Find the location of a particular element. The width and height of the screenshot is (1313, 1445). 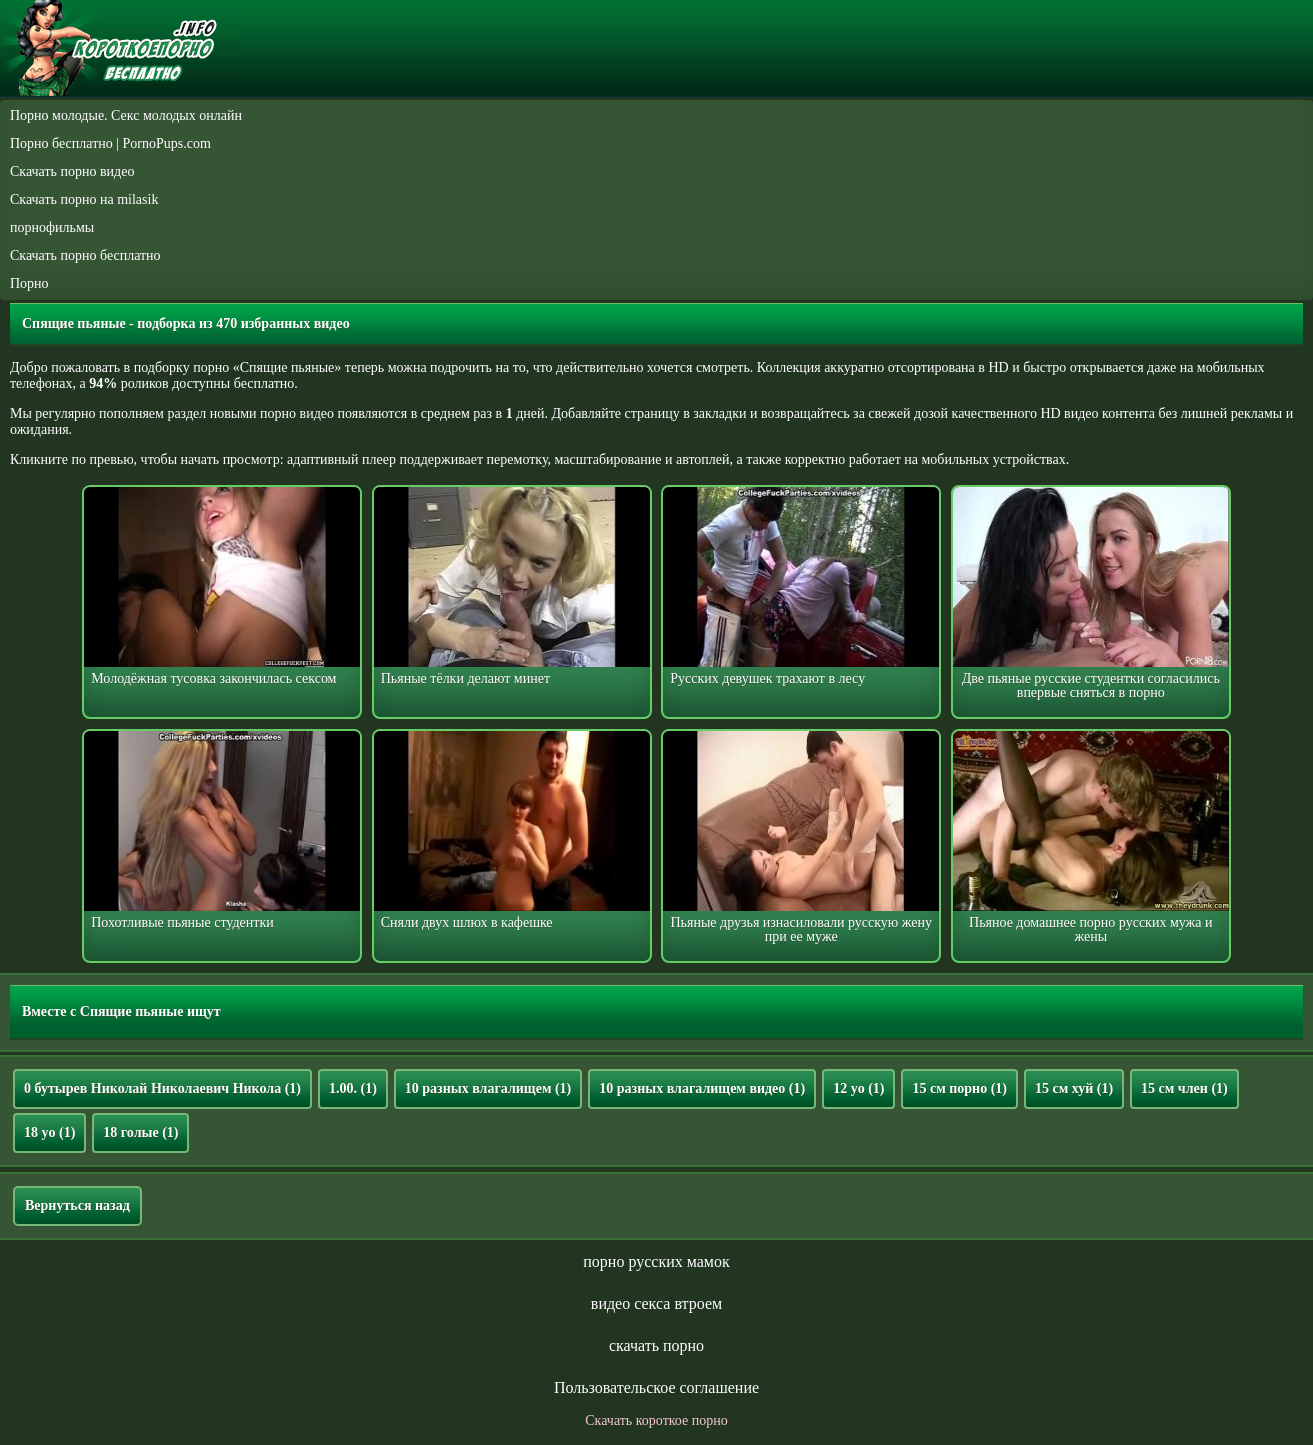

18 голые is located at coordinates (140, 1132).